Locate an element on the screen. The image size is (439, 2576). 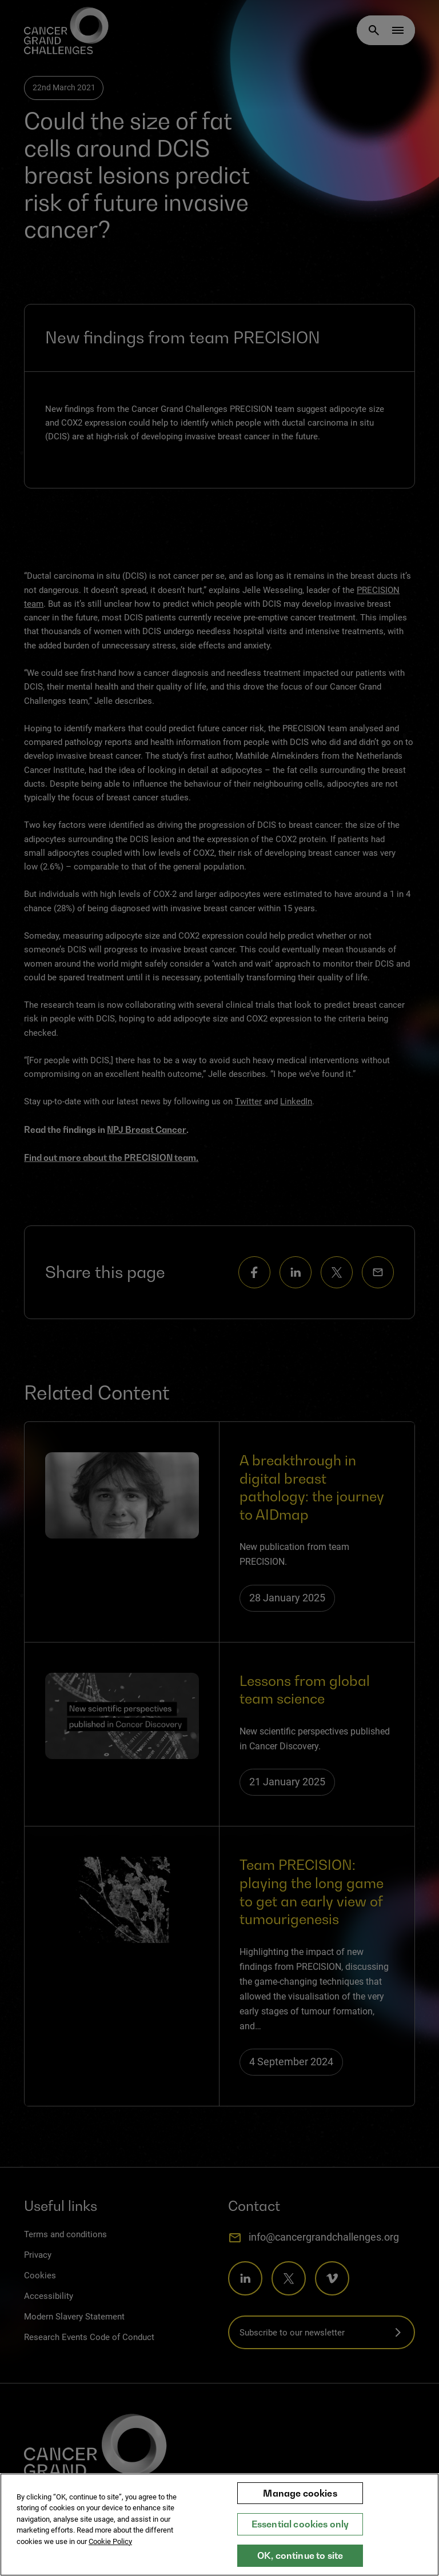
OK, continue to site is located at coordinates (300, 2555).